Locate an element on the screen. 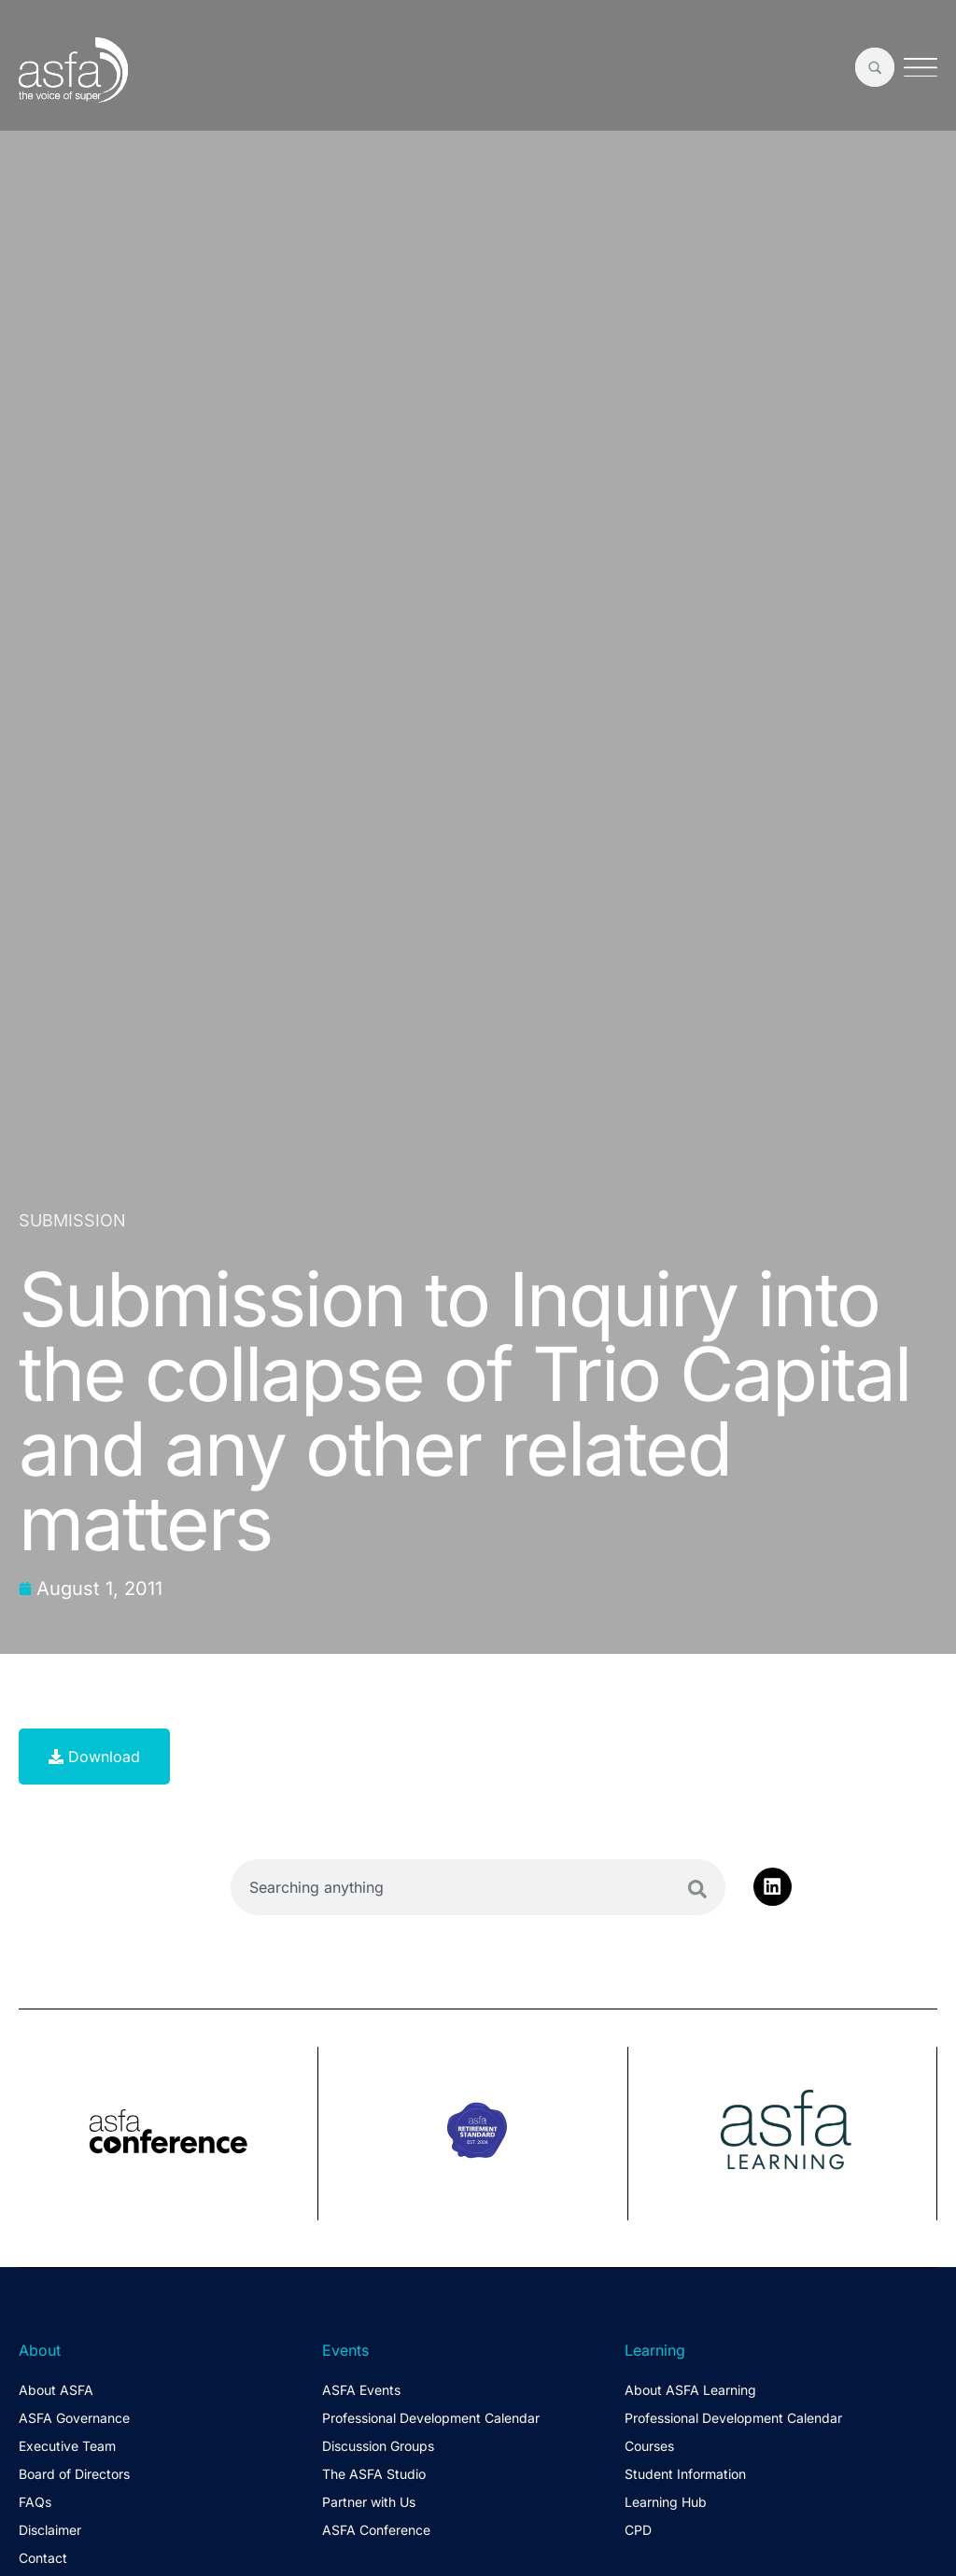 Image resolution: width=956 pixels, height=2576 pixels. About is located at coordinates (40, 2350).